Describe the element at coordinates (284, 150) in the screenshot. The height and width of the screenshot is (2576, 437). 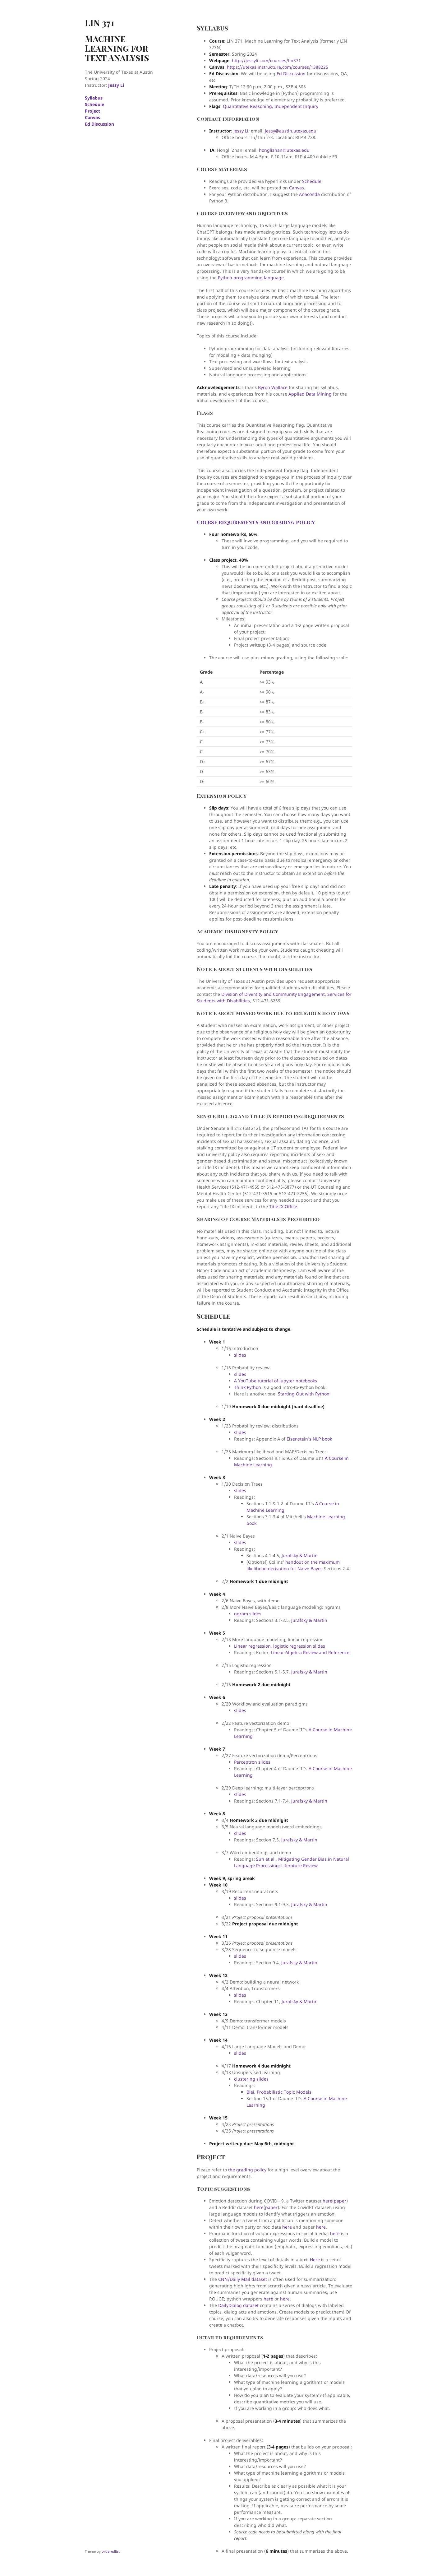
I see `honglizhan@utexas.edu` at that location.